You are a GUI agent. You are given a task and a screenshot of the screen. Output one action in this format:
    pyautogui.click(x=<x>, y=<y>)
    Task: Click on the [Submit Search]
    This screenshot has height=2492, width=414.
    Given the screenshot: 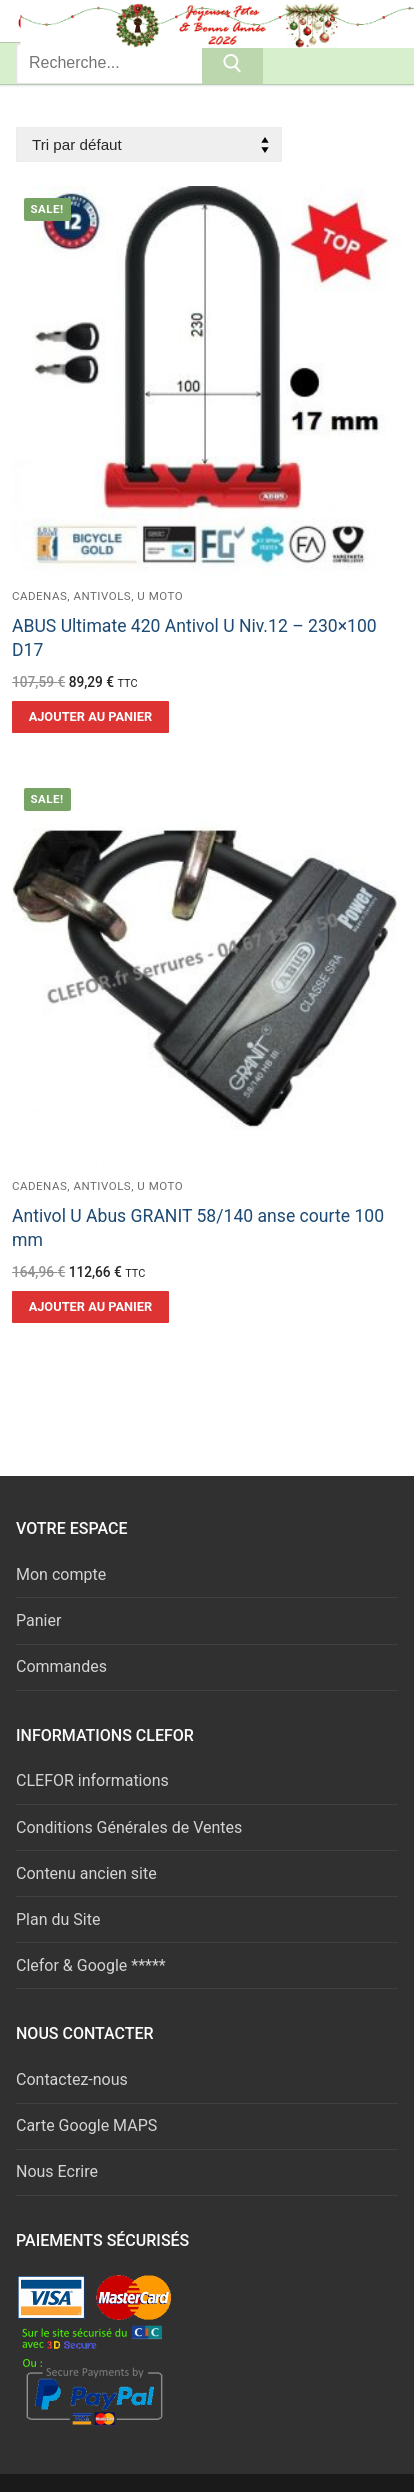 What is the action you would take?
    pyautogui.click(x=232, y=64)
    